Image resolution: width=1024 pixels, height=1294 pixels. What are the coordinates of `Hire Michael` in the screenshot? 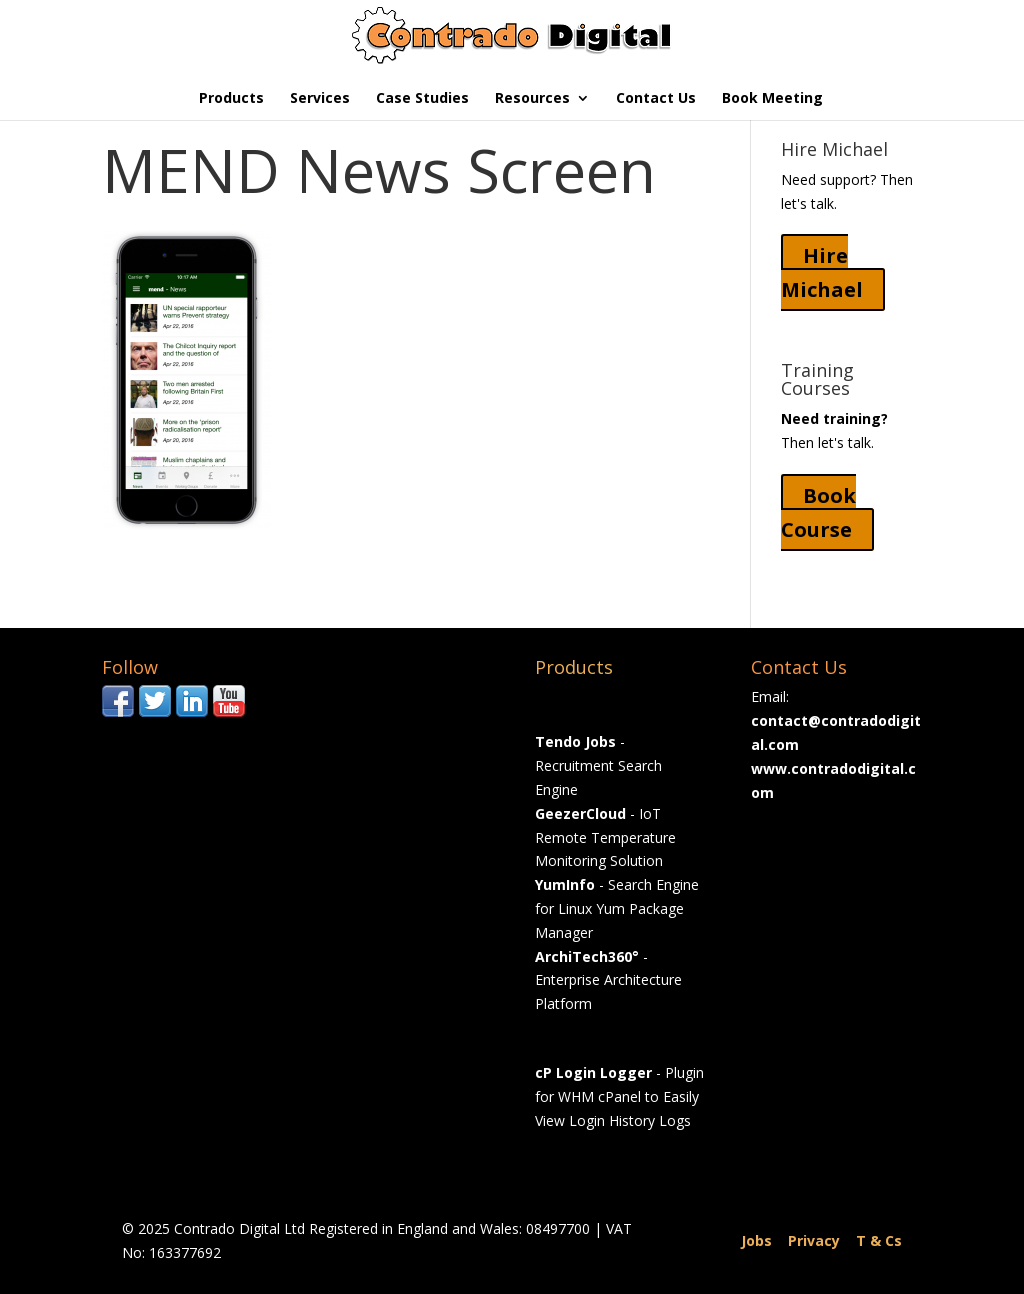 It's located at (822, 272).